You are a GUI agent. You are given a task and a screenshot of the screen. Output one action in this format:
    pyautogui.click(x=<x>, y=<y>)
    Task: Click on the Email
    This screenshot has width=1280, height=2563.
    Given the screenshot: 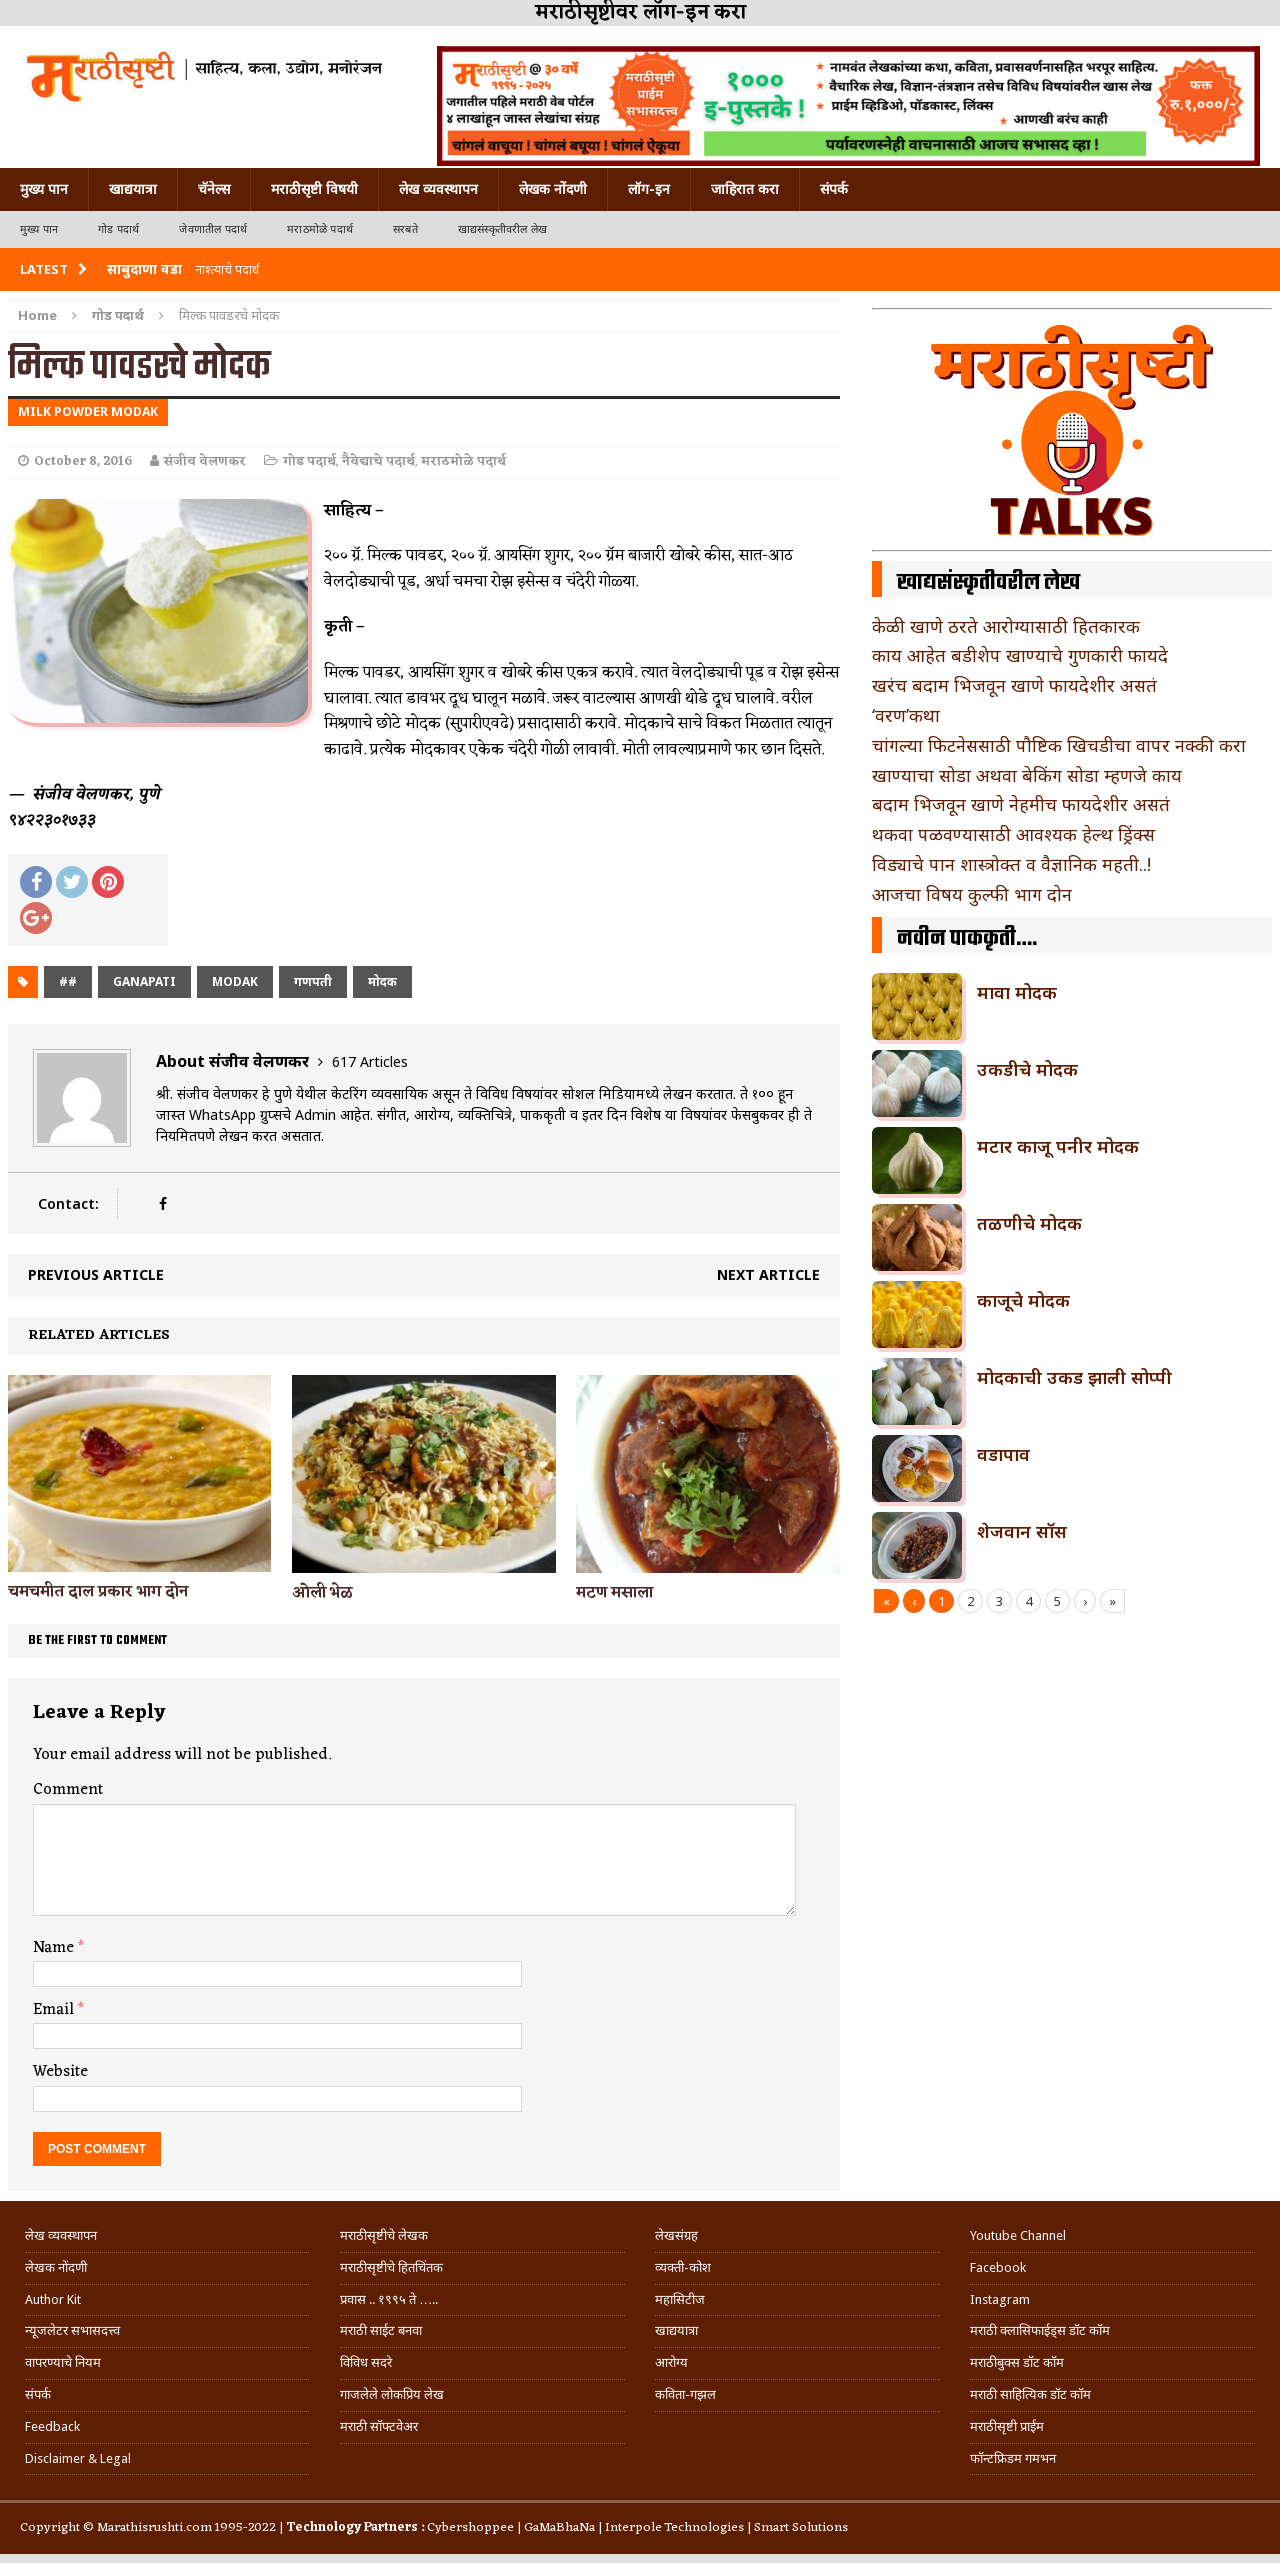 What is the action you would take?
    pyautogui.click(x=55, y=2010)
    